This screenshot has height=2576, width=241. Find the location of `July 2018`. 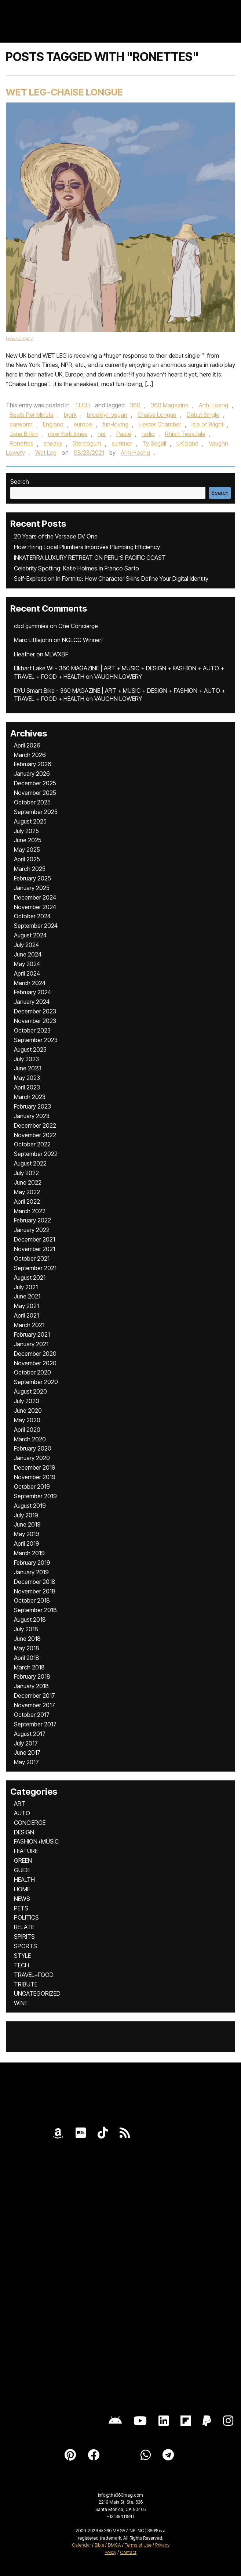

July 2018 is located at coordinates (26, 1629).